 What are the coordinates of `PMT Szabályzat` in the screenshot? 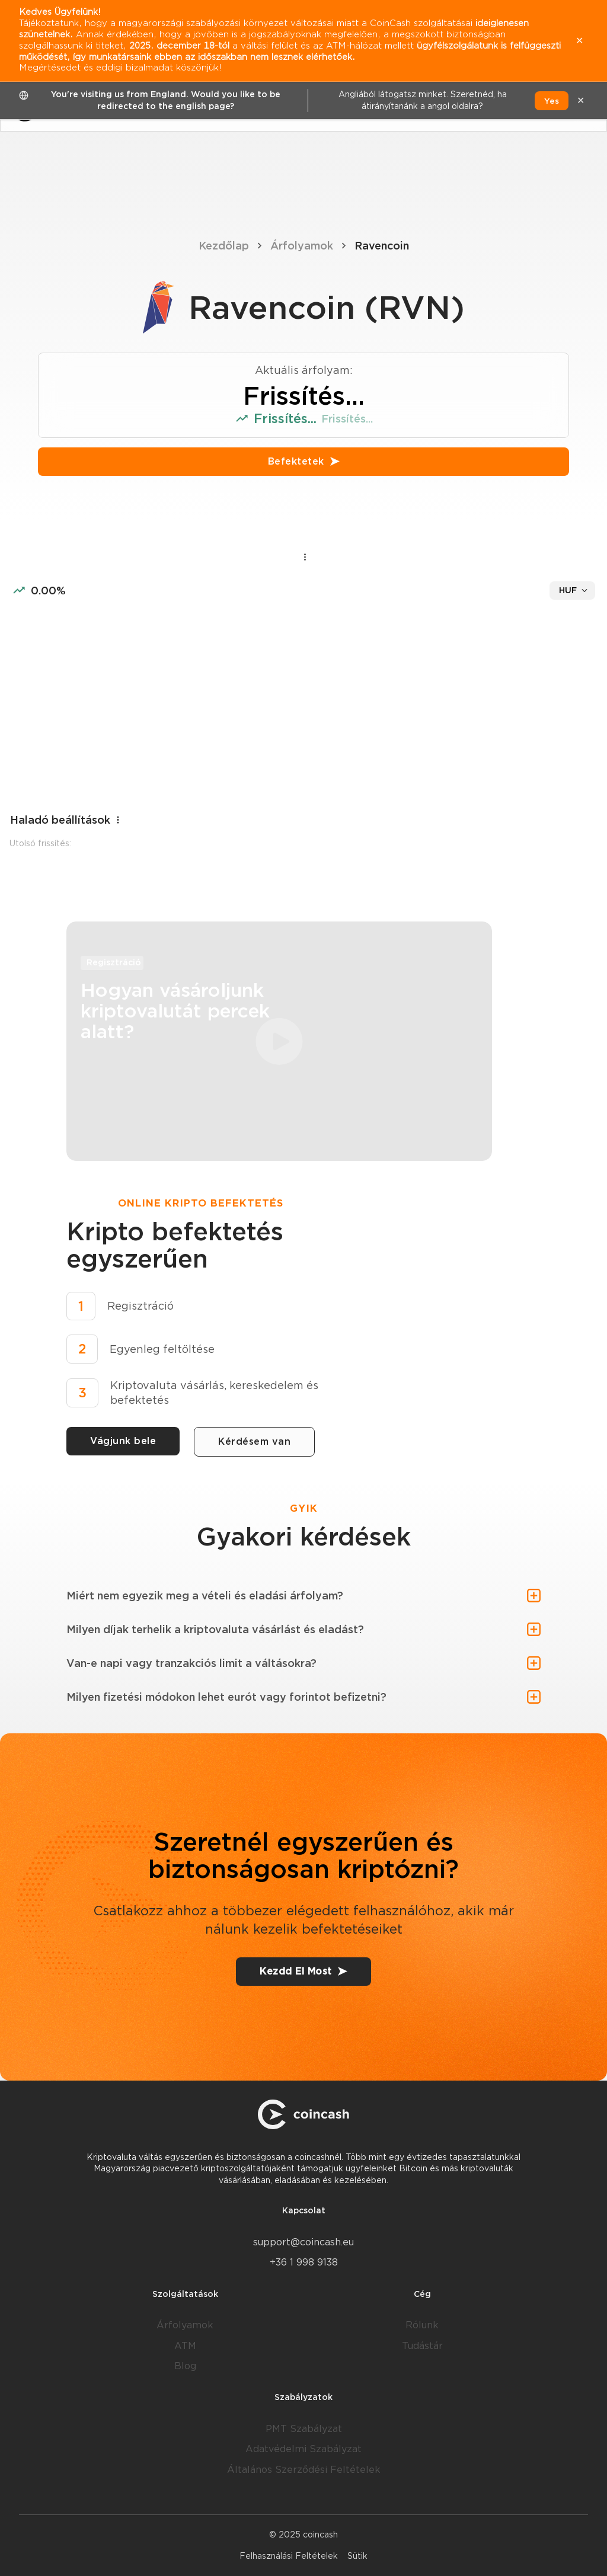 It's located at (304, 2428).